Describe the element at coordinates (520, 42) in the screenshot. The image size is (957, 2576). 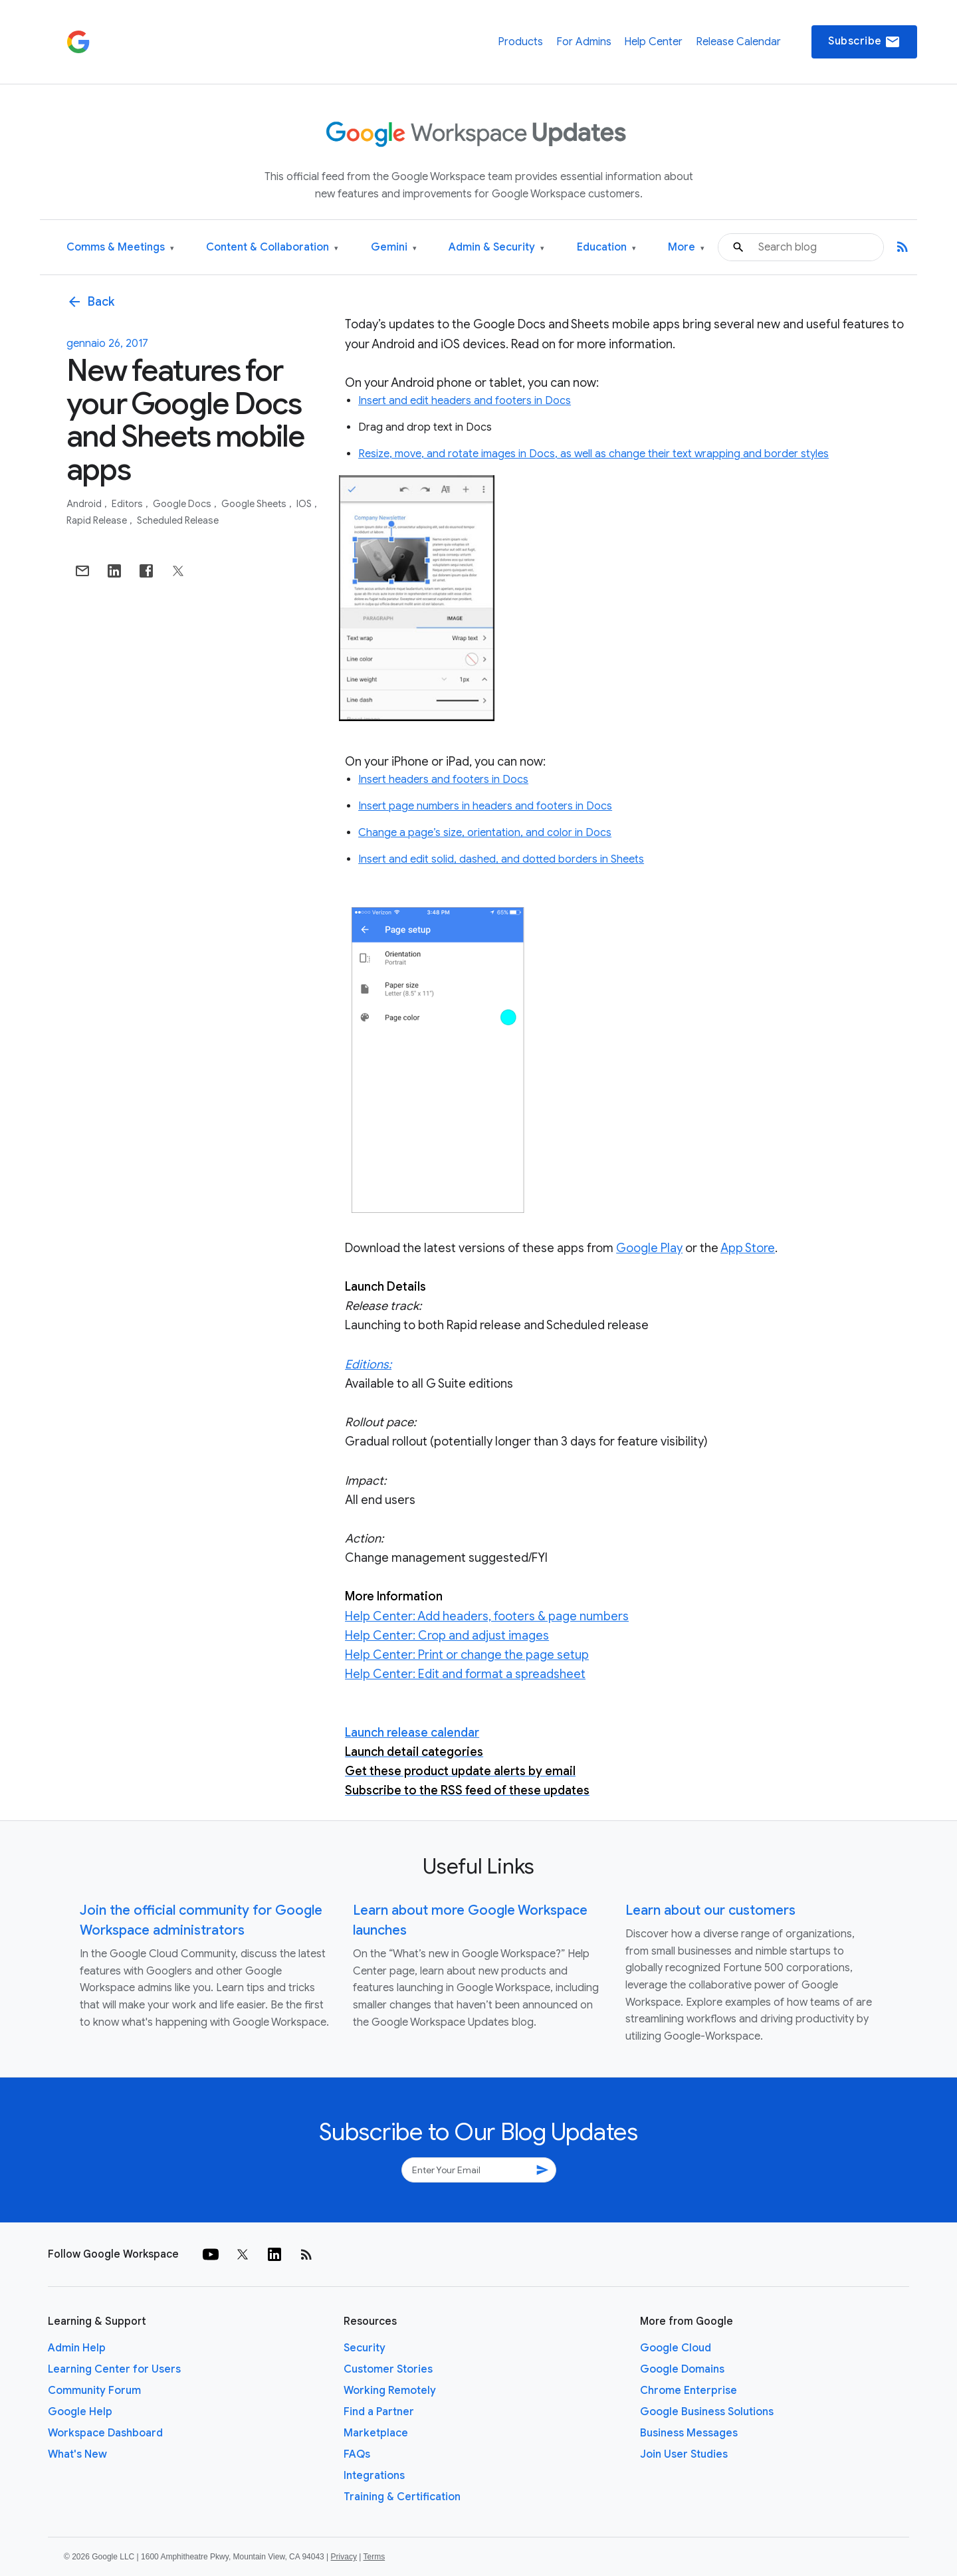
I see `Products` at that location.